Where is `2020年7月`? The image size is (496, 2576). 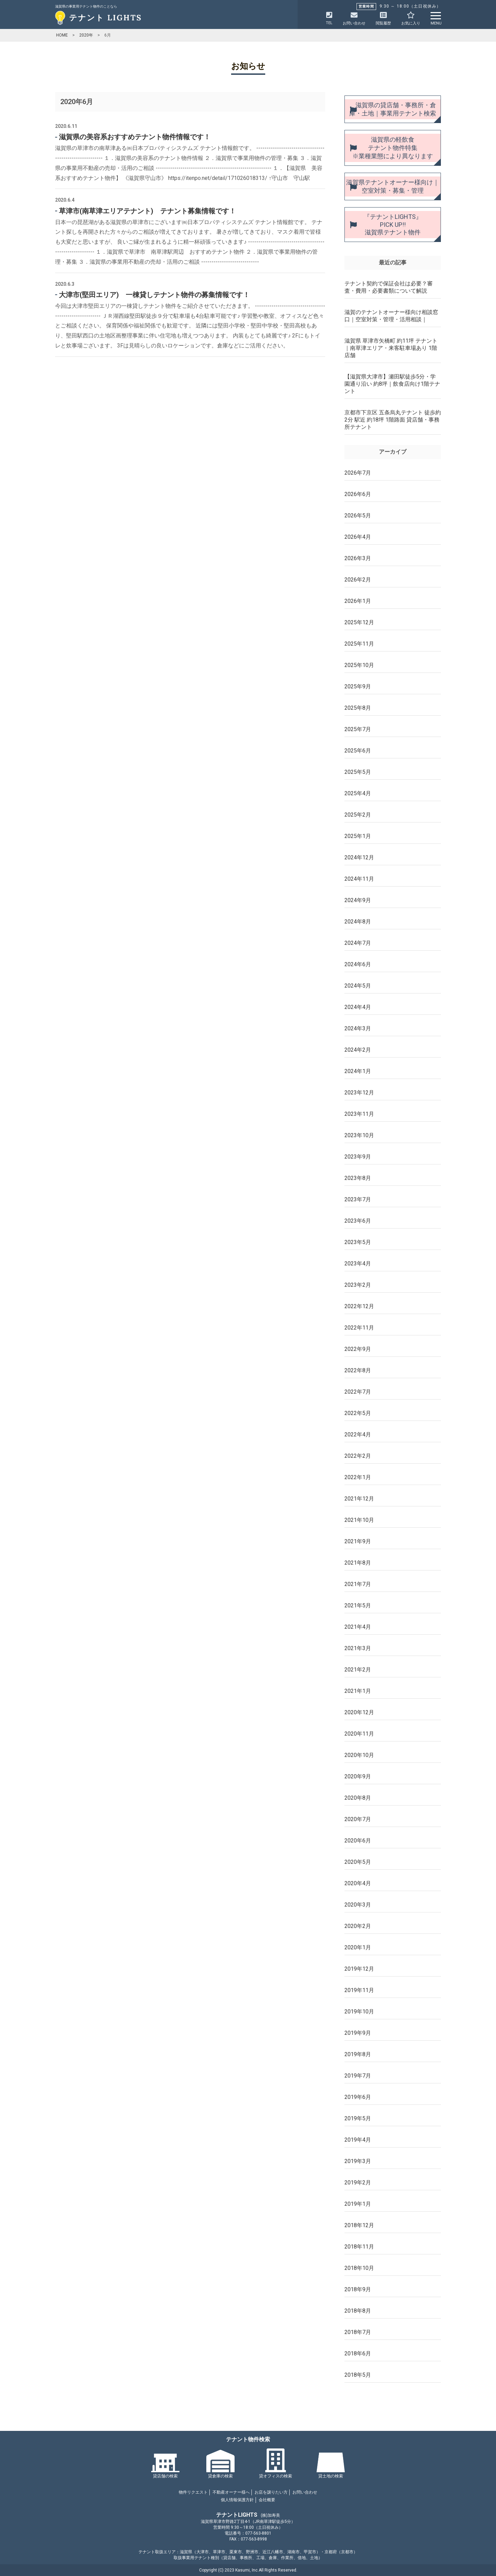
2020年7月 is located at coordinates (357, 1819).